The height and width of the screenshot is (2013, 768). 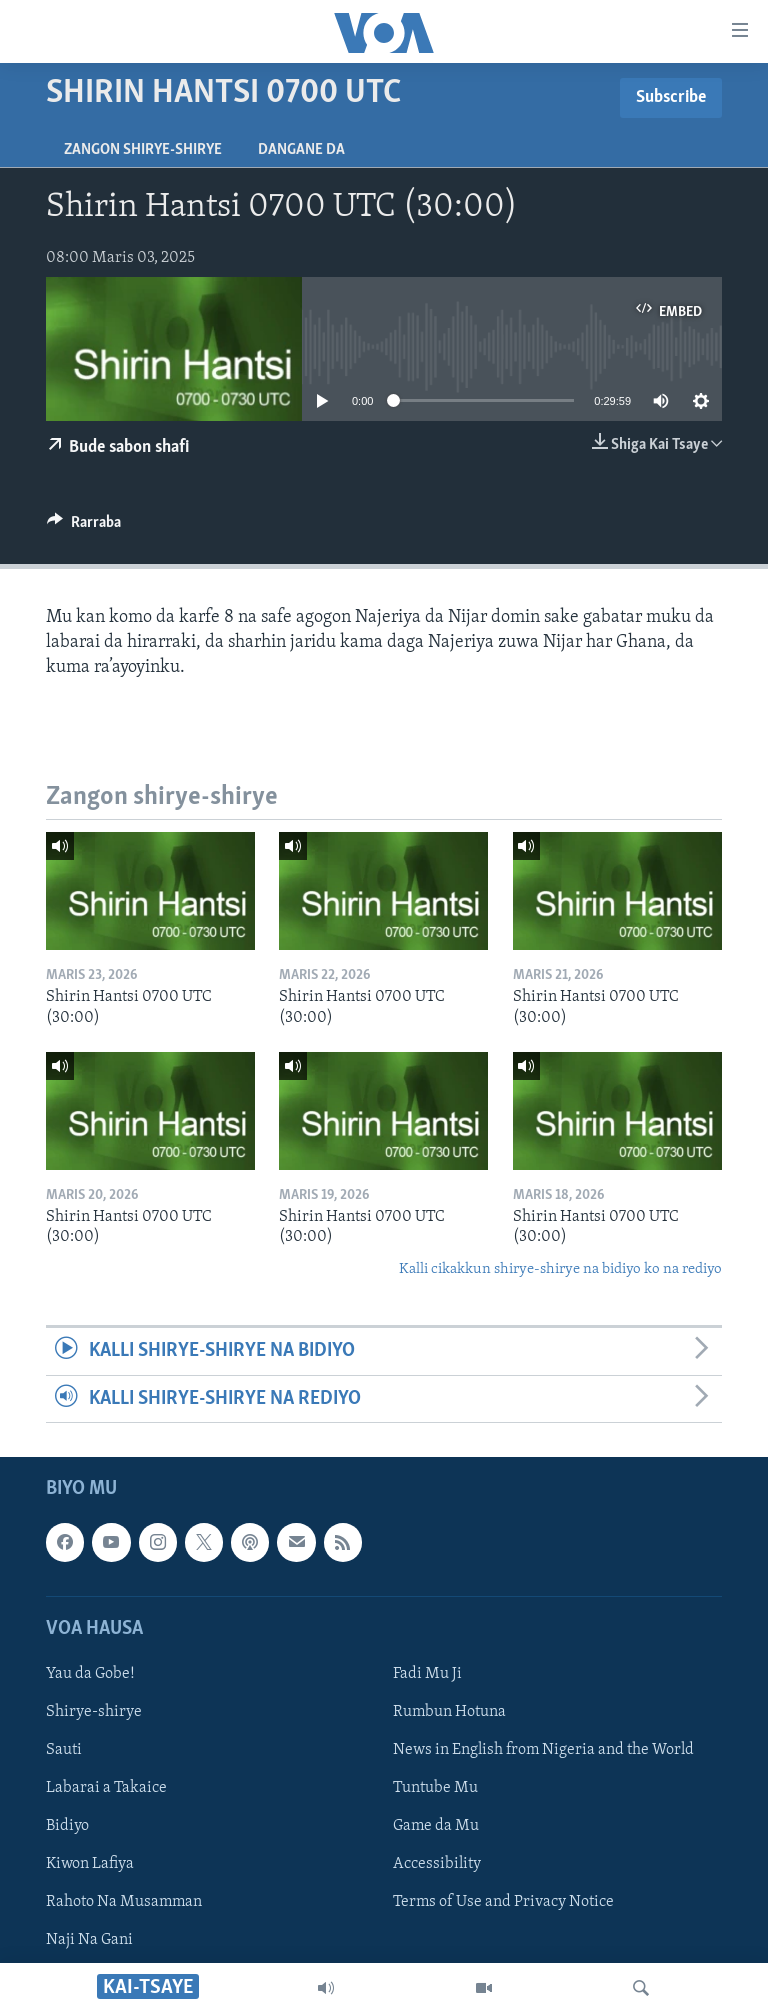 What do you see at coordinates (90, 1674) in the screenshot?
I see `Yau da Gobe!` at bounding box center [90, 1674].